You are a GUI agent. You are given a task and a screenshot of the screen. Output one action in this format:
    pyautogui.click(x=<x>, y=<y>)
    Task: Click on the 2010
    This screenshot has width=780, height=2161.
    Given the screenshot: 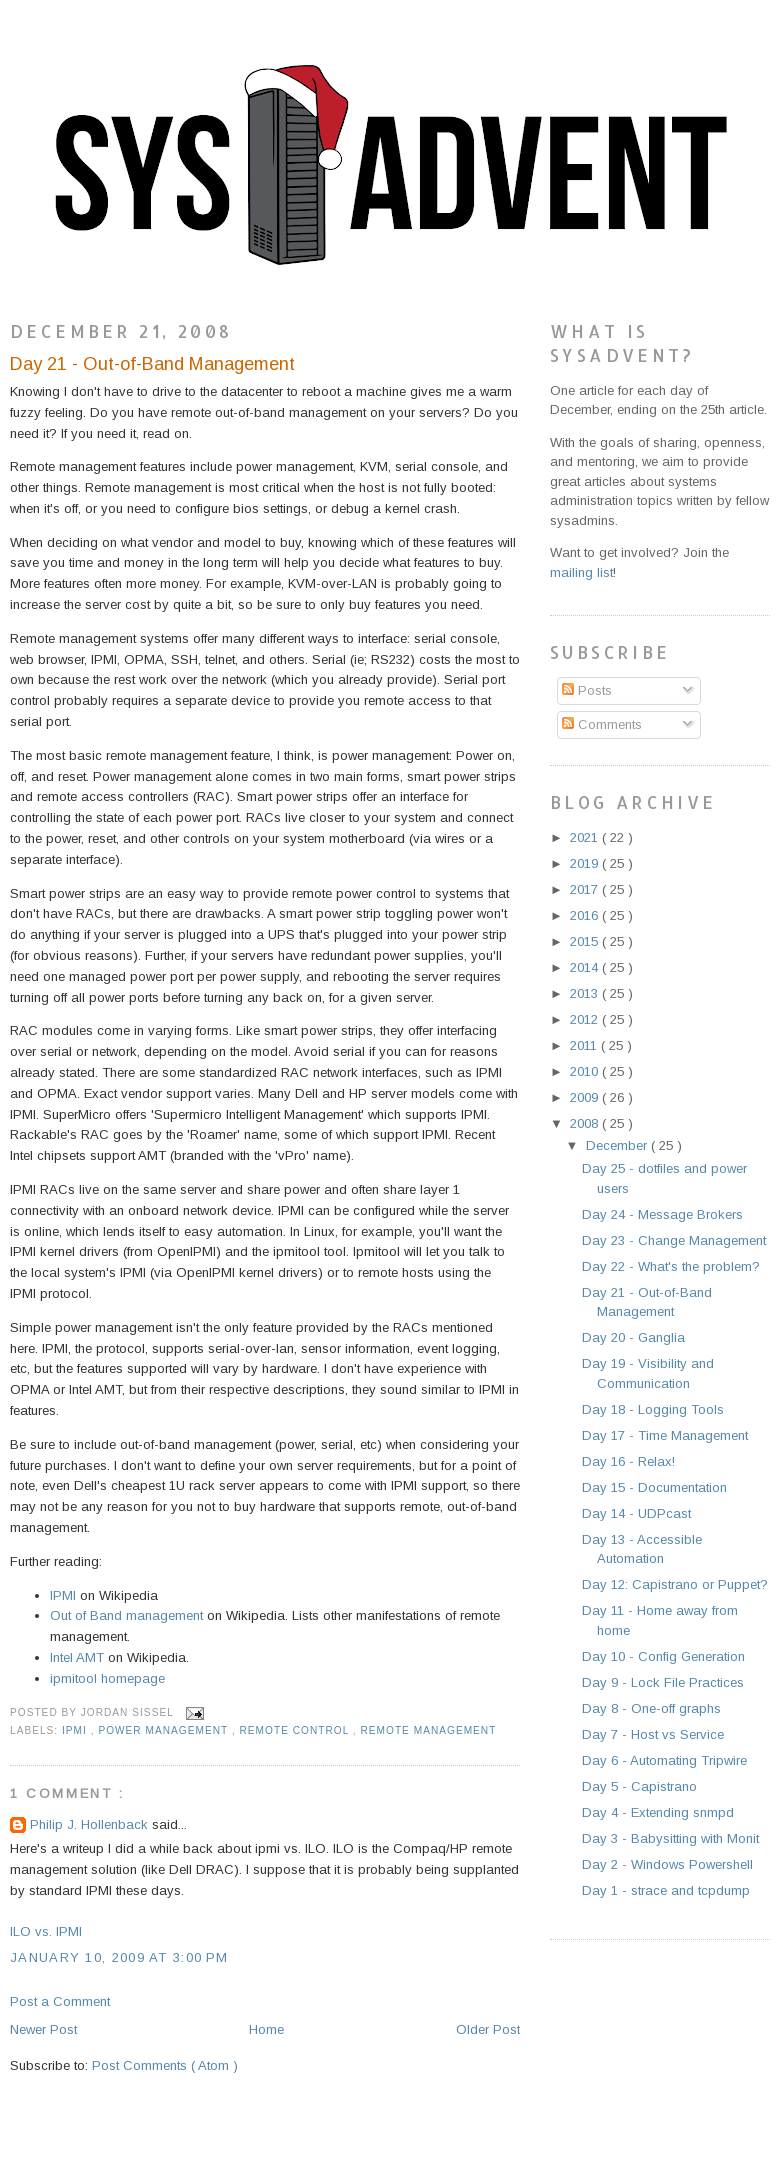 What is the action you would take?
    pyautogui.click(x=586, y=1071)
    